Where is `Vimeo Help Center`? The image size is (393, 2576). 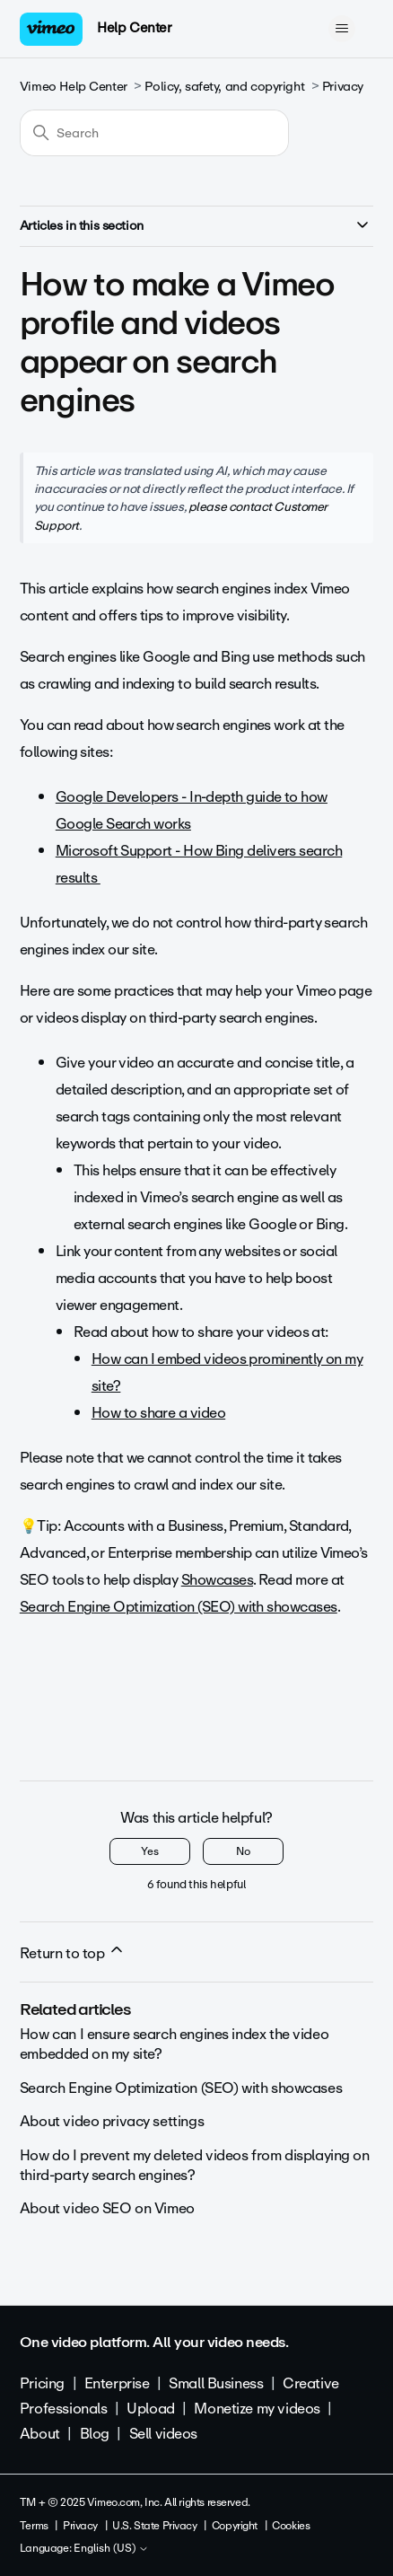 Vimeo Help Center is located at coordinates (73, 86).